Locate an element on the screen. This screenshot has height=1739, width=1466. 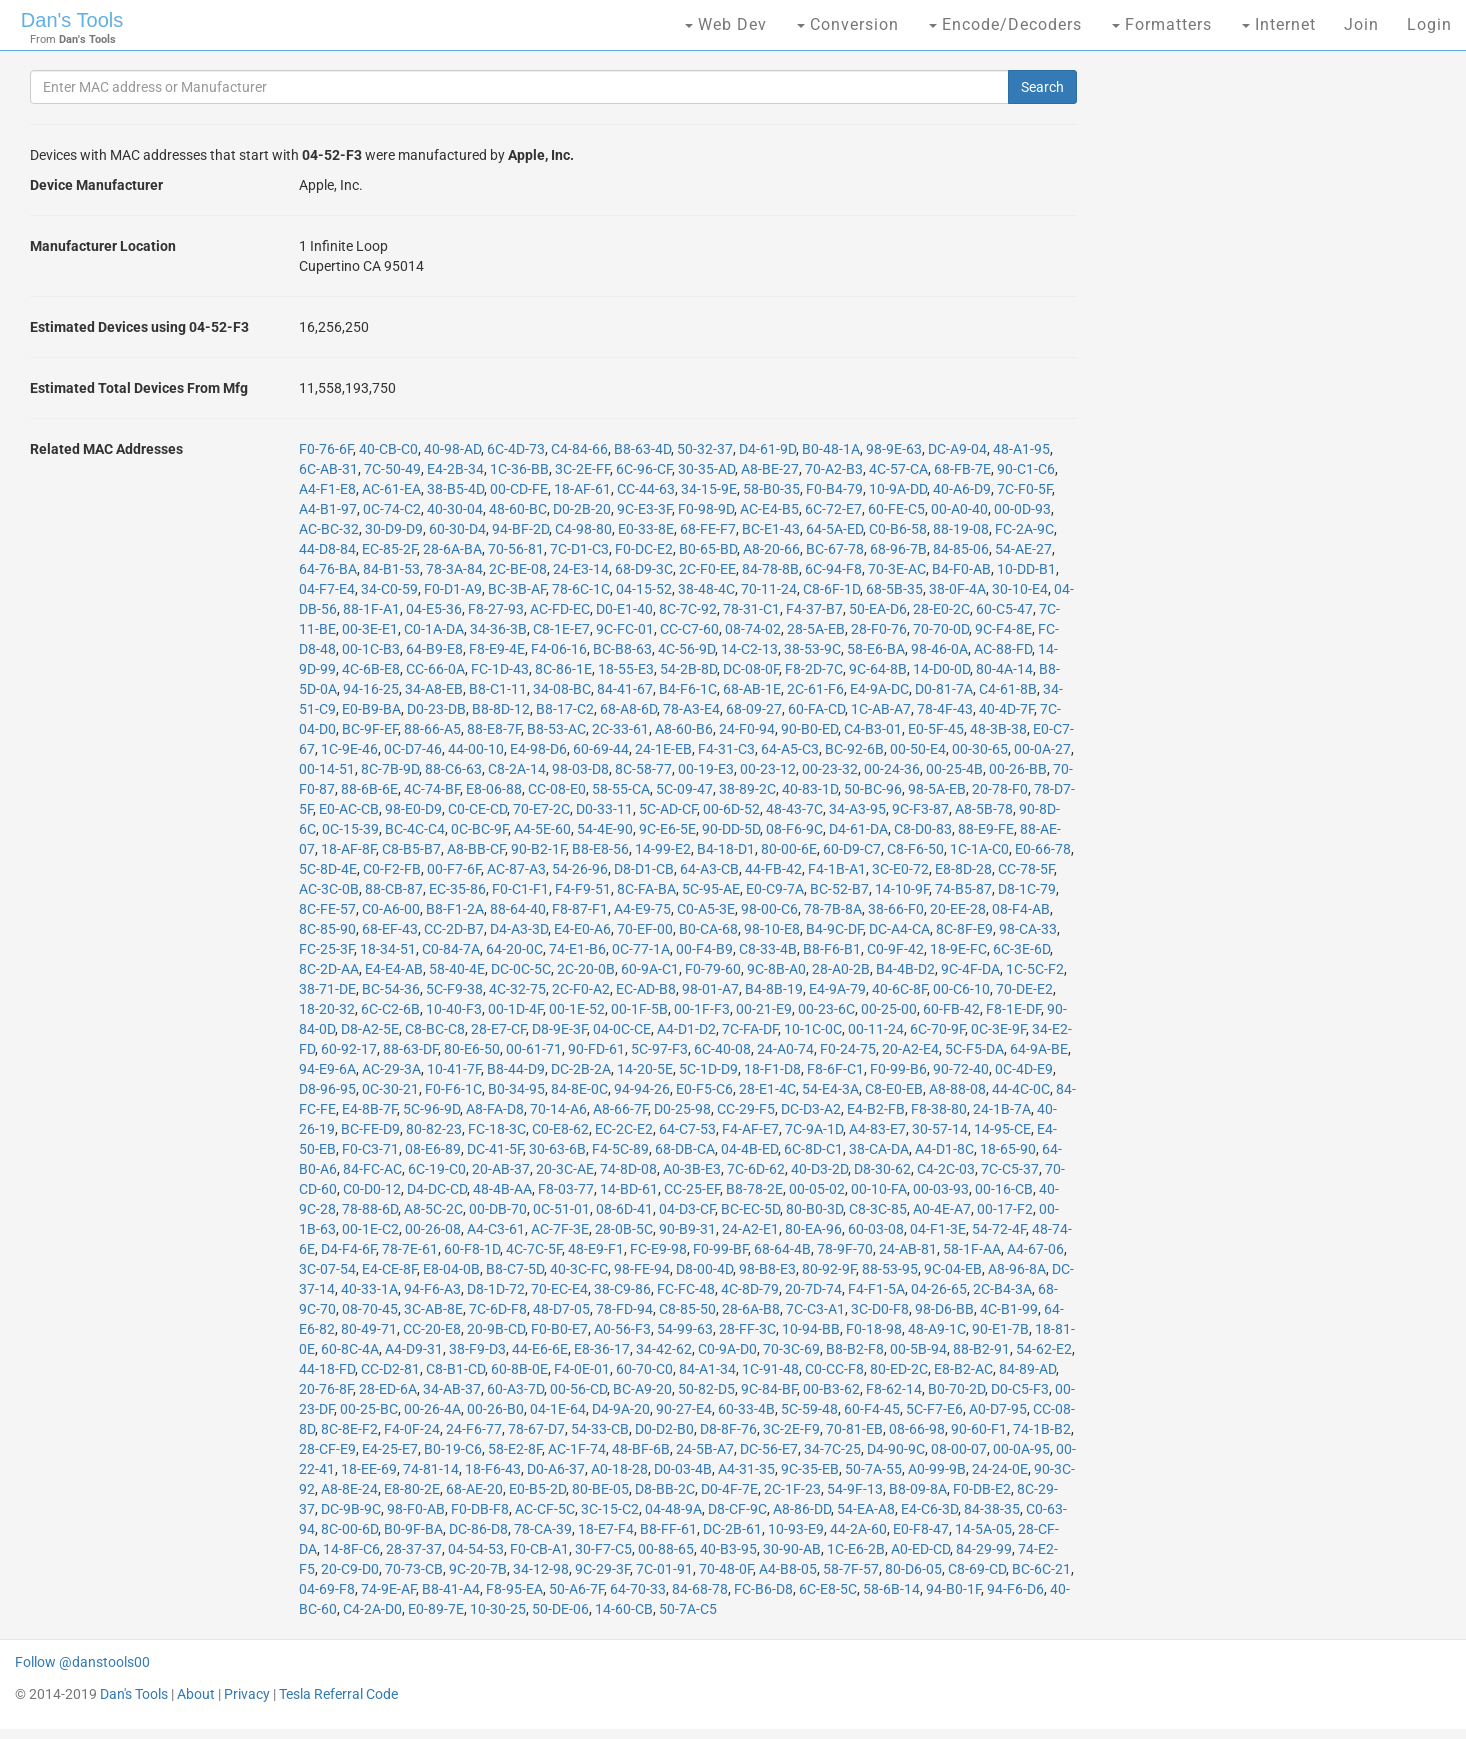
F8-38-80 is located at coordinates (939, 1109).